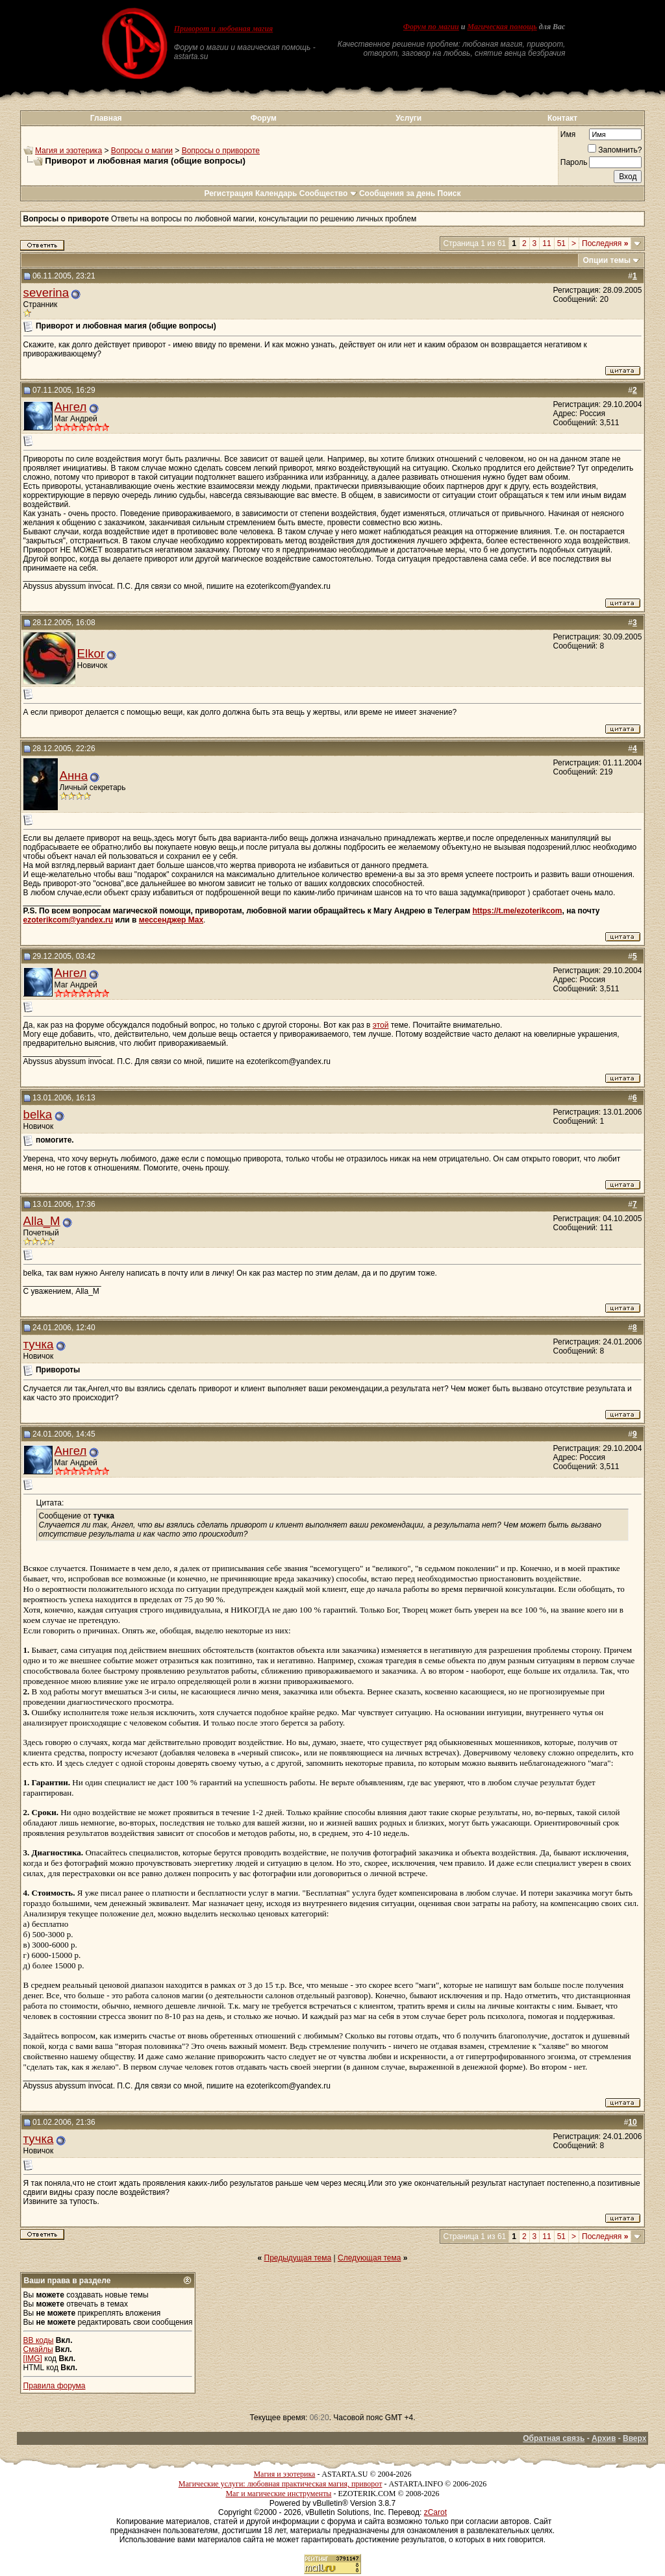 The image size is (665, 2576). I want to click on Анна, so click(74, 775).